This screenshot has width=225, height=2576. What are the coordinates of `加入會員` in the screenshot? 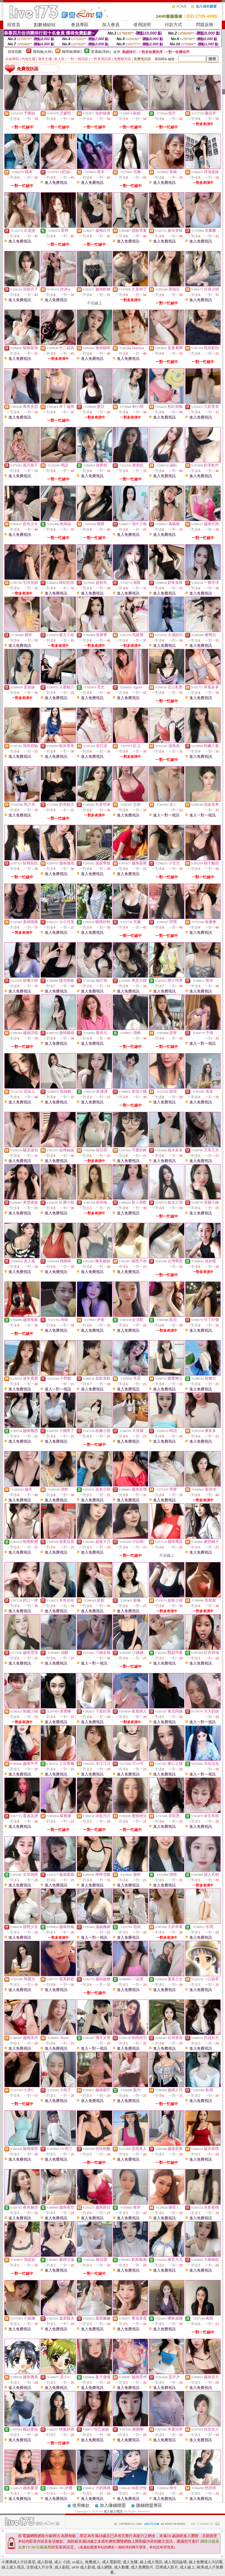 It's located at (110, 24).